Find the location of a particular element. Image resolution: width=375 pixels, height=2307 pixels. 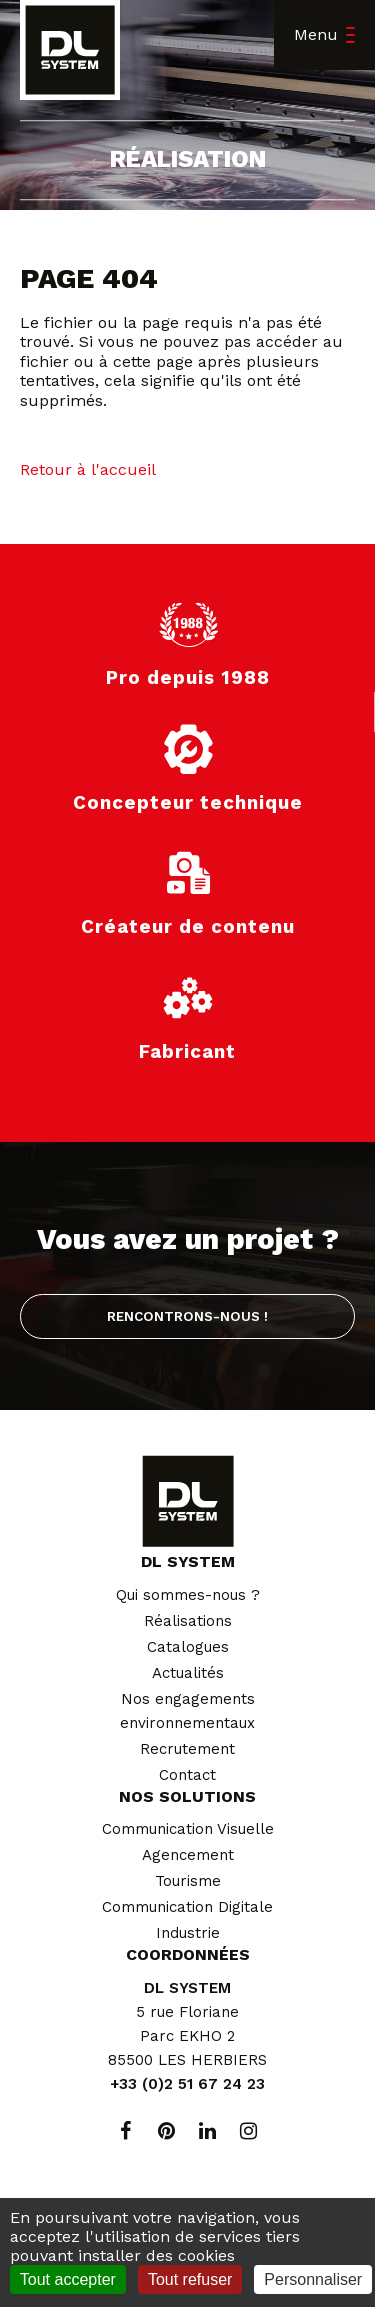

Communication Digitale is located at coordinates (187, 1907).